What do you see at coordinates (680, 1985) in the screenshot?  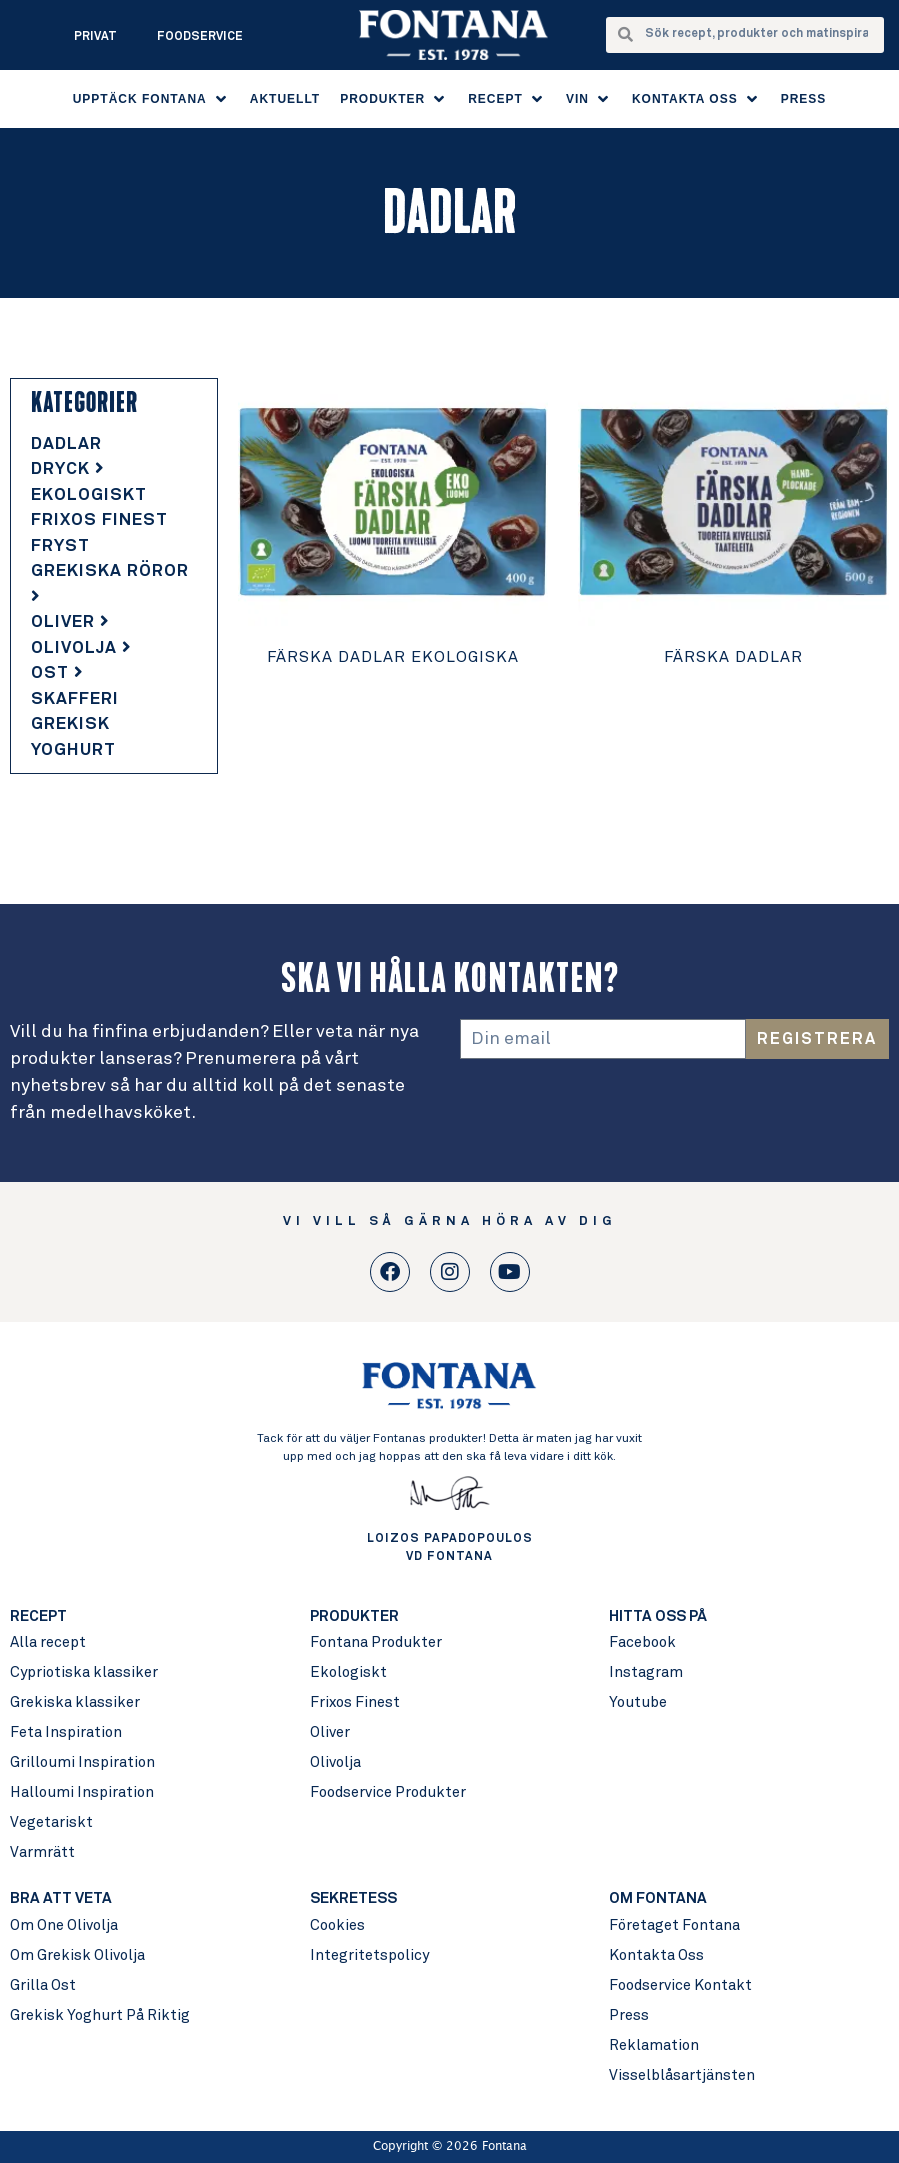 I see `Foodservice Kontakt` at bounding box center [680, 1985].